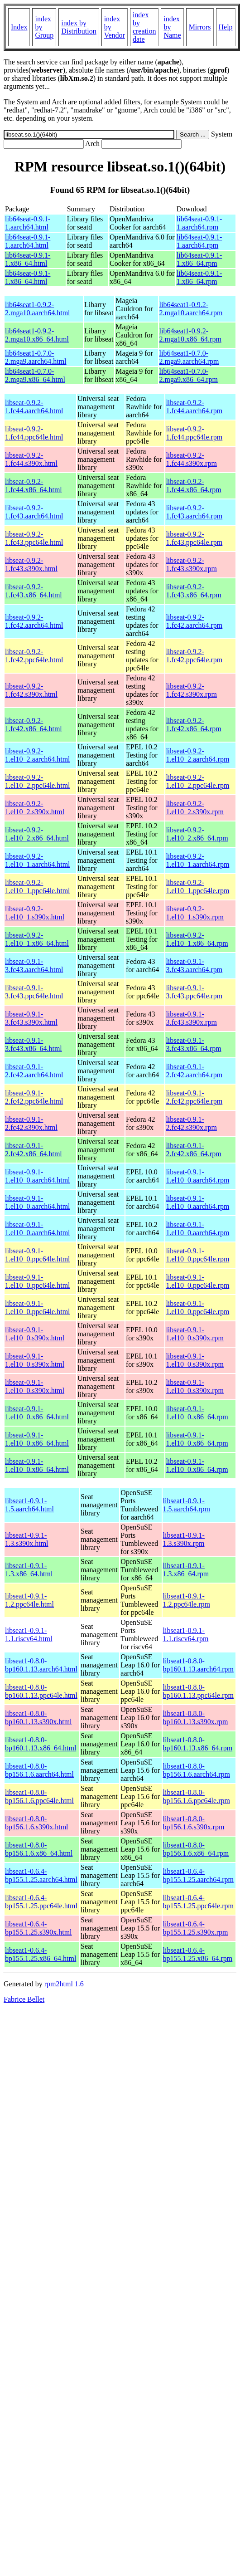  What do you see at coordinates (184, 1539) in the screenshot?
I see `libseat1-0.9.1-1.3.s390x.rpm` at bounding box center [184, 1539].